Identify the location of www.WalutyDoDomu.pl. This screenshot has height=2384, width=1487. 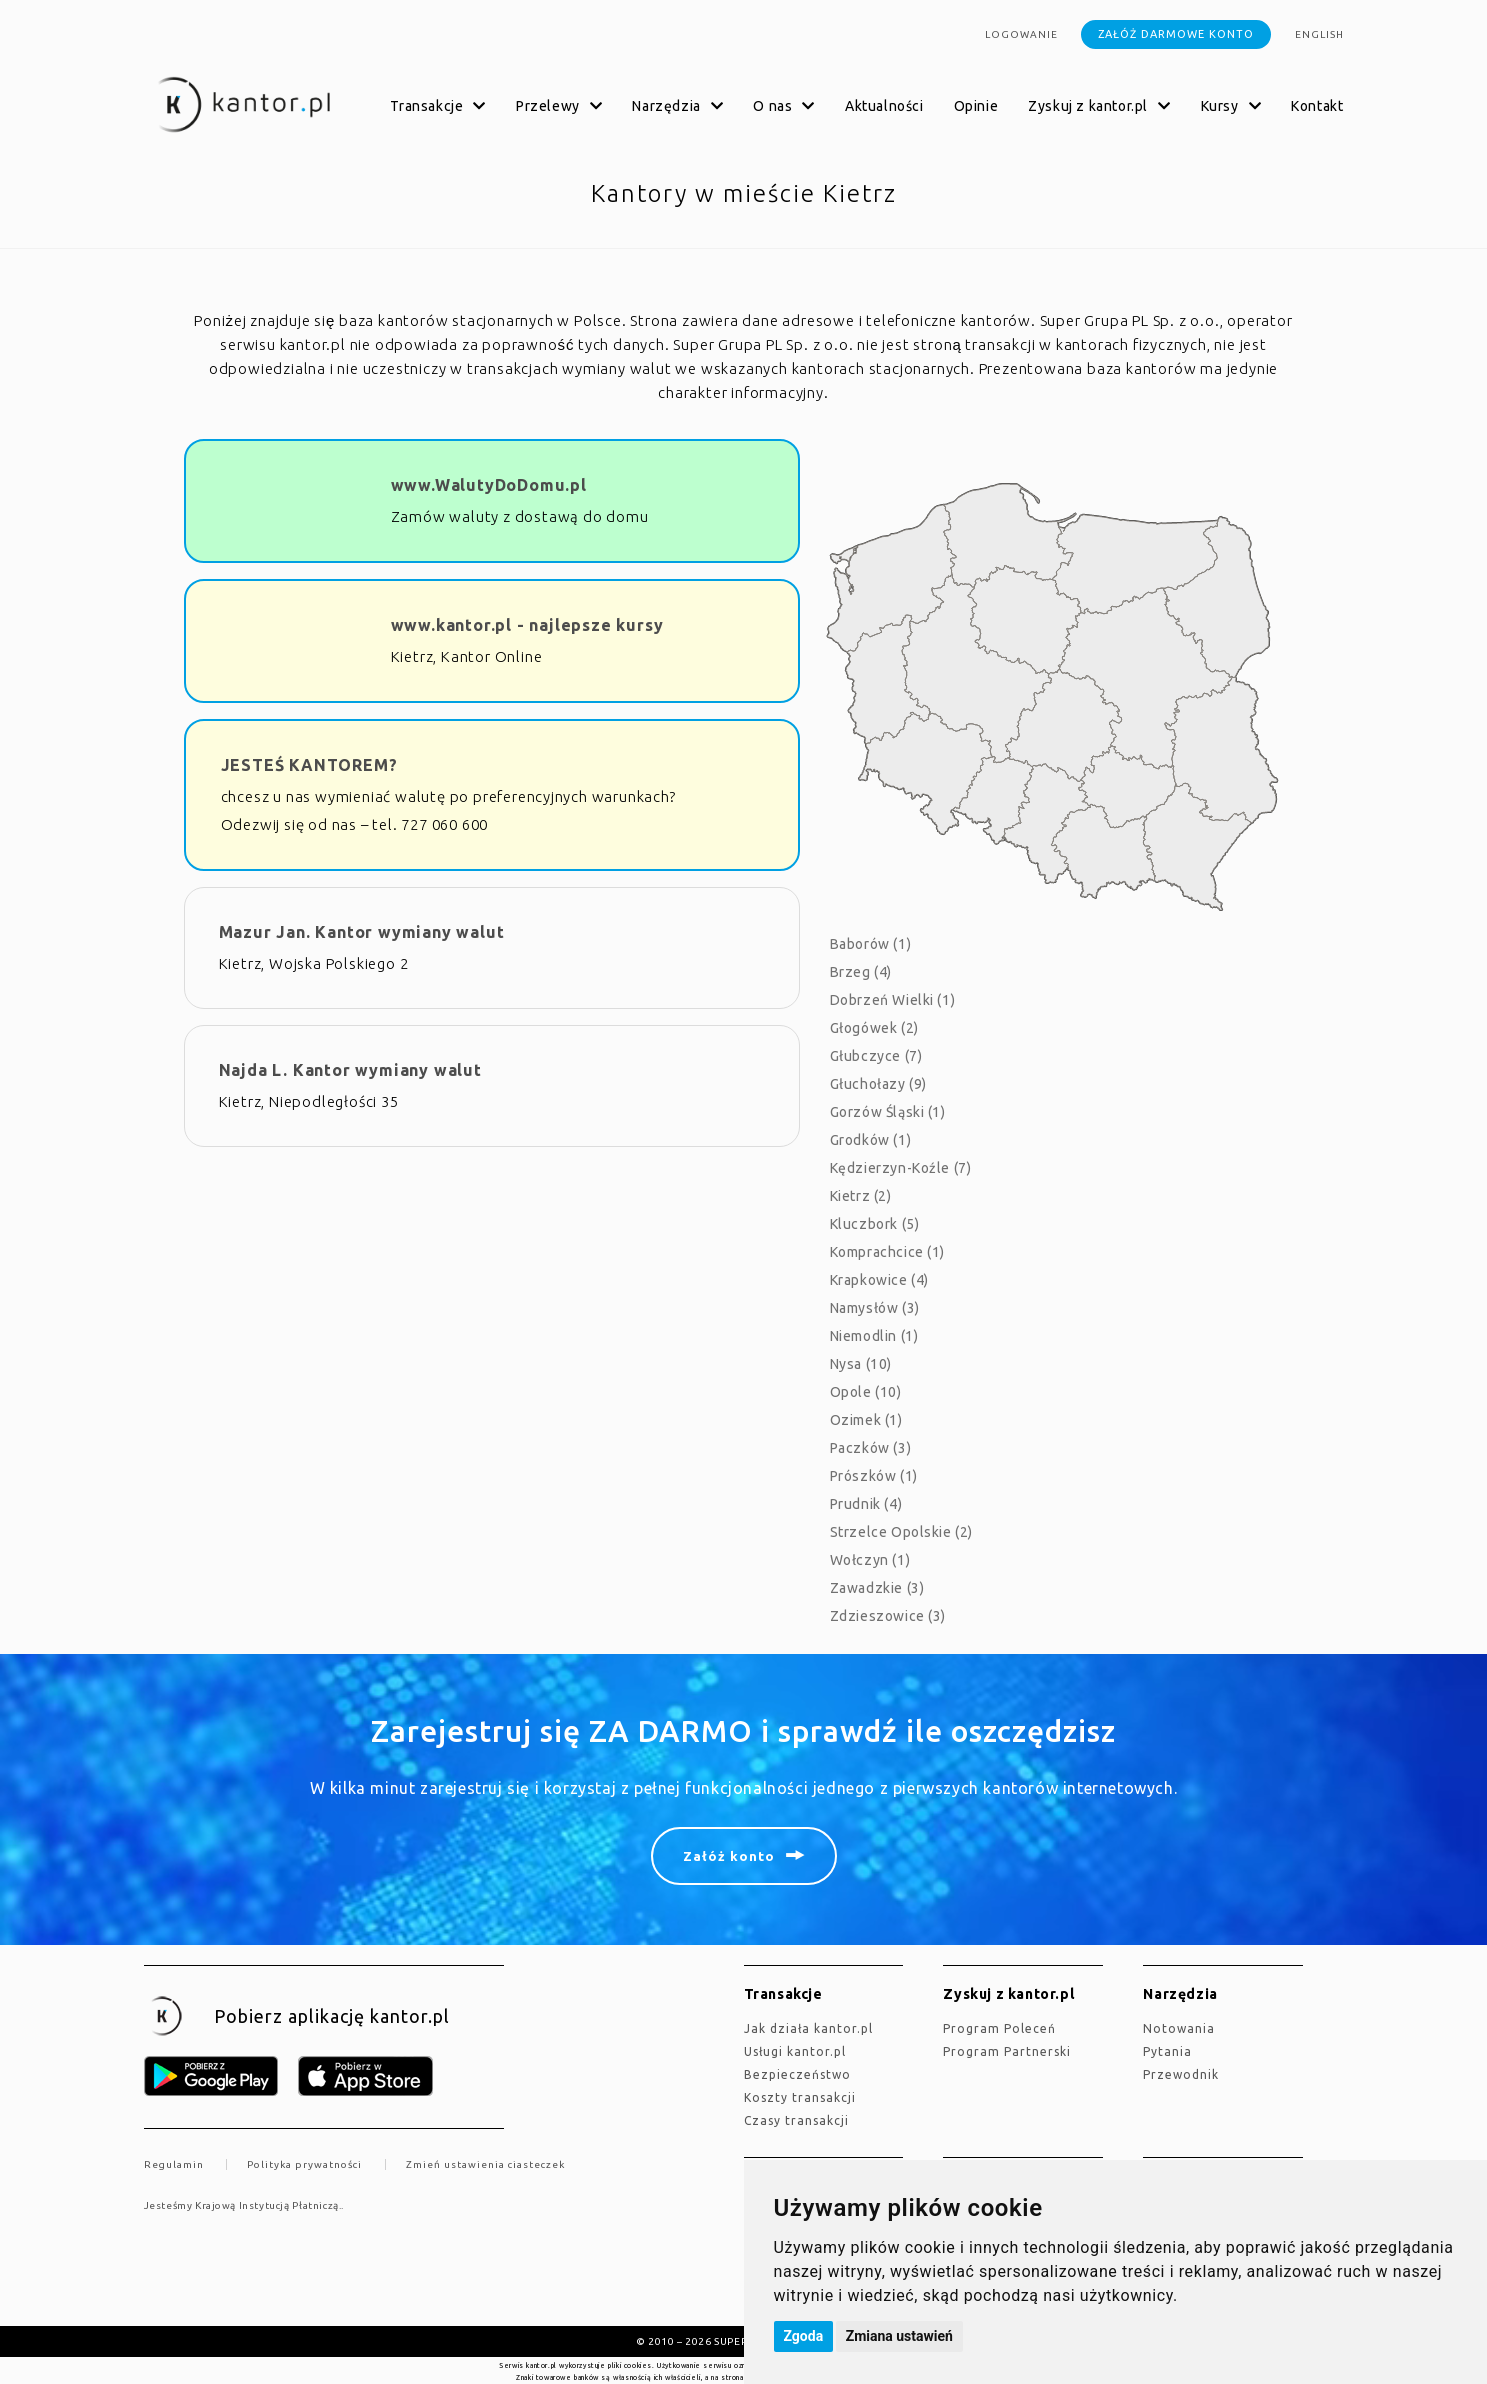
(489, 485).